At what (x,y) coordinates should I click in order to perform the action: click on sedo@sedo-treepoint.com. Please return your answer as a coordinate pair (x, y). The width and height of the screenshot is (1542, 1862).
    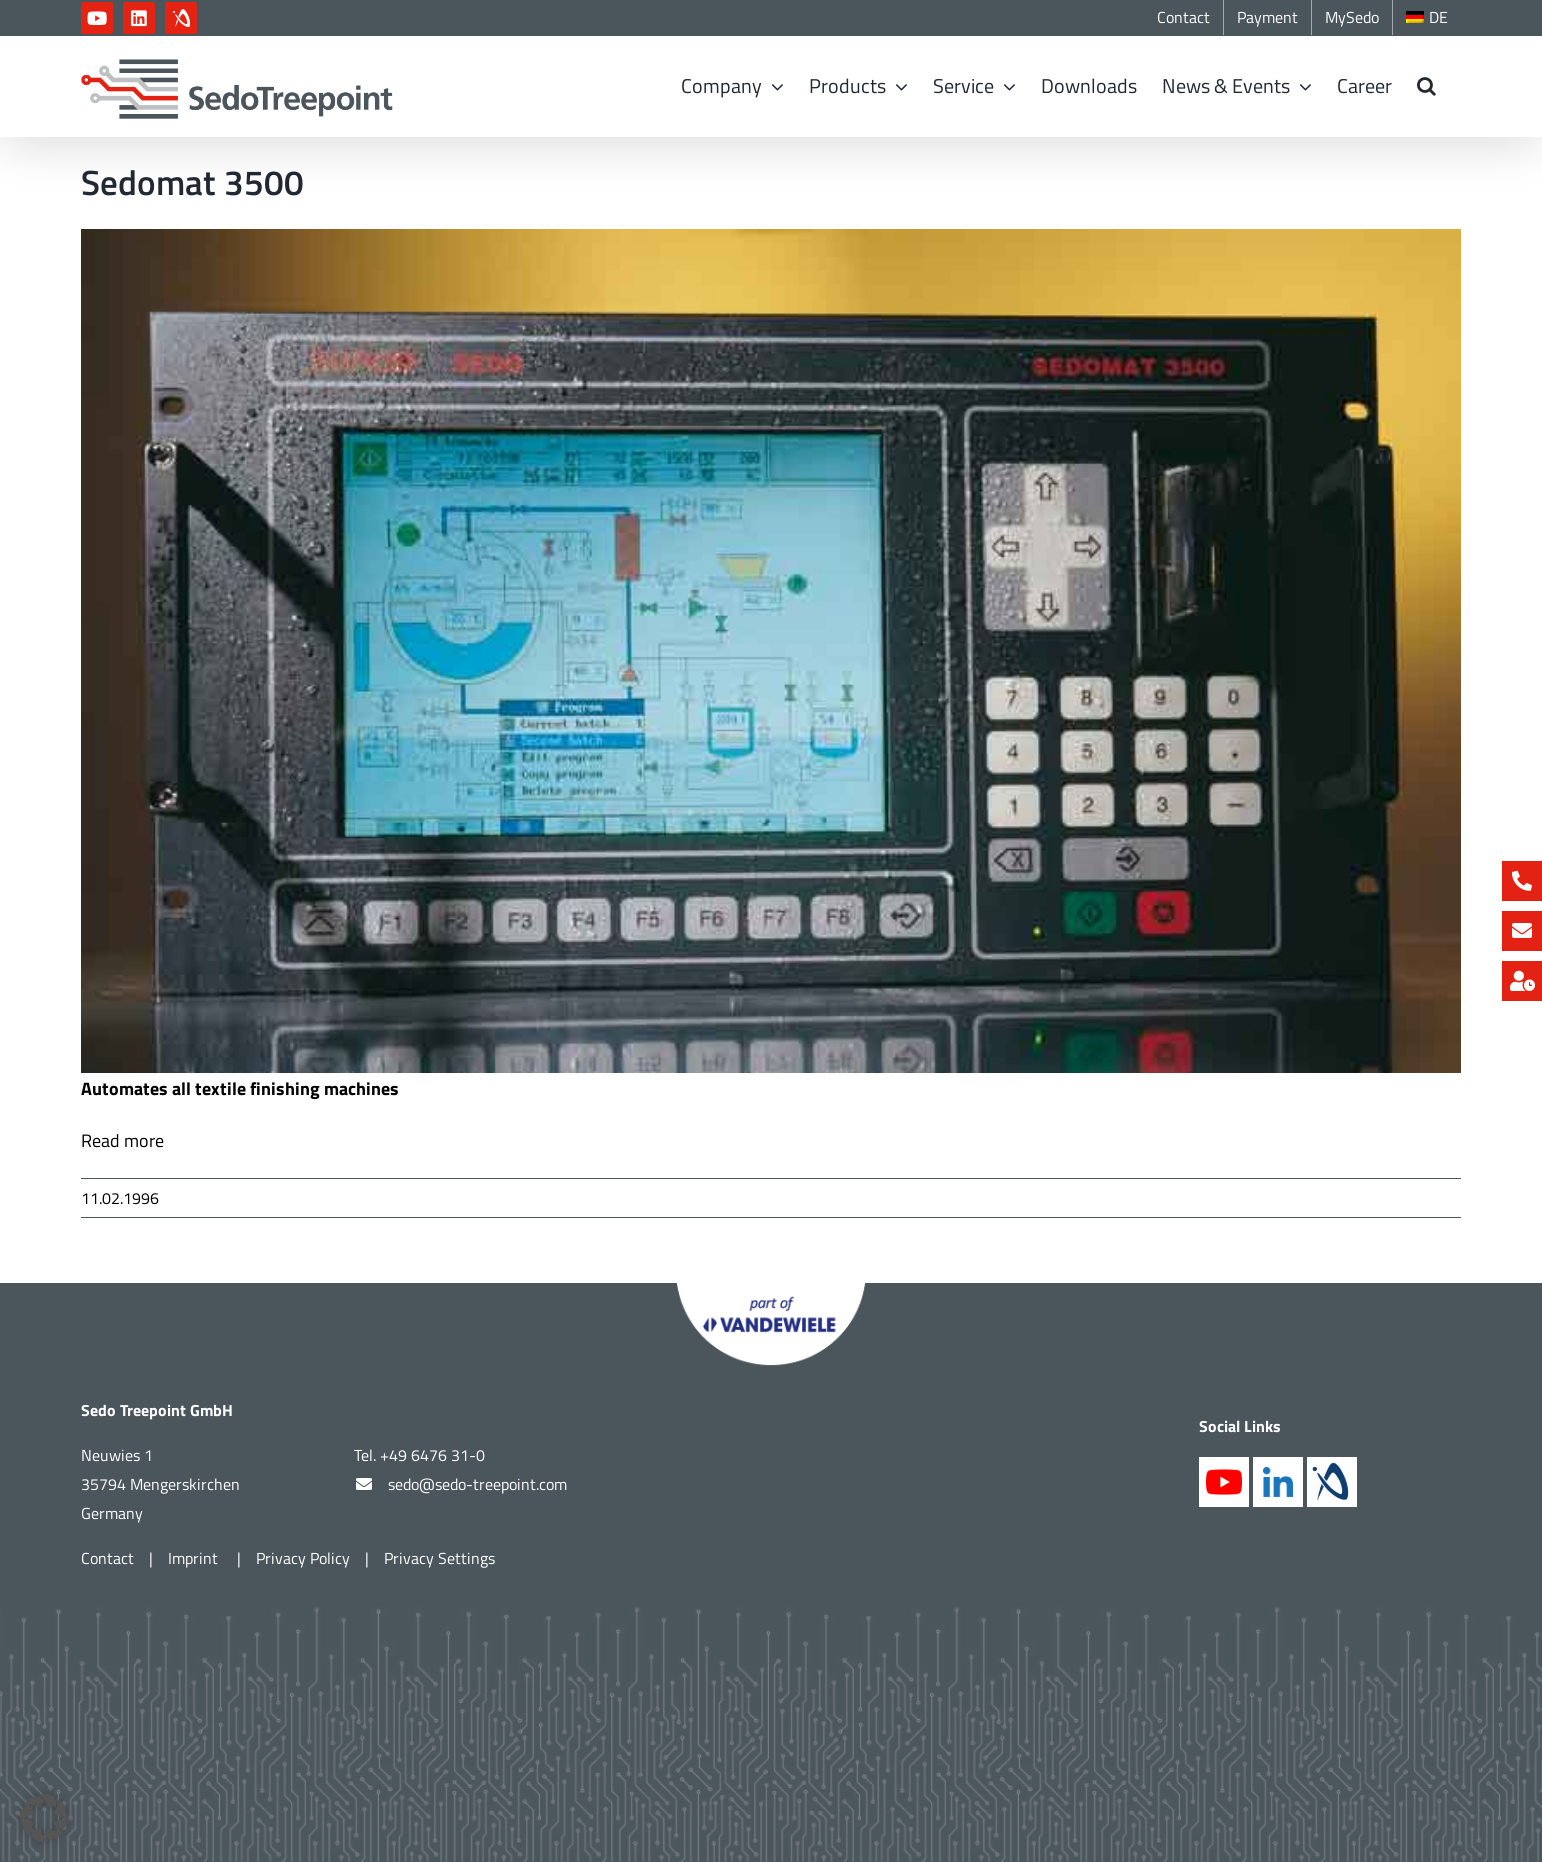
    Looking at the image, I should click on (477, 1484).